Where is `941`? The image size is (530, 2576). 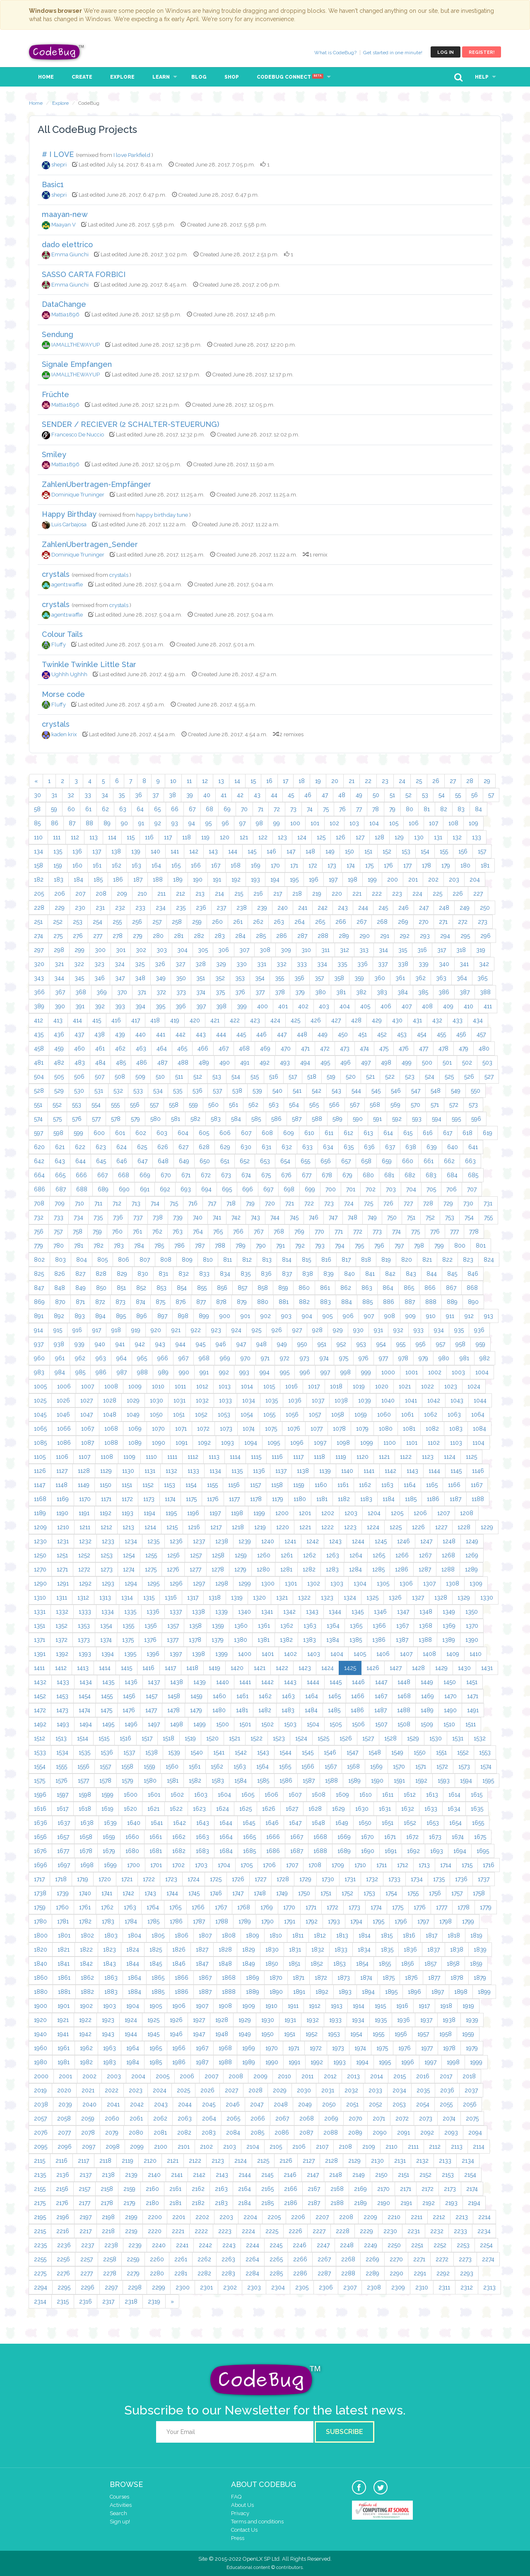
941 is located at coordinates (120, 1344).